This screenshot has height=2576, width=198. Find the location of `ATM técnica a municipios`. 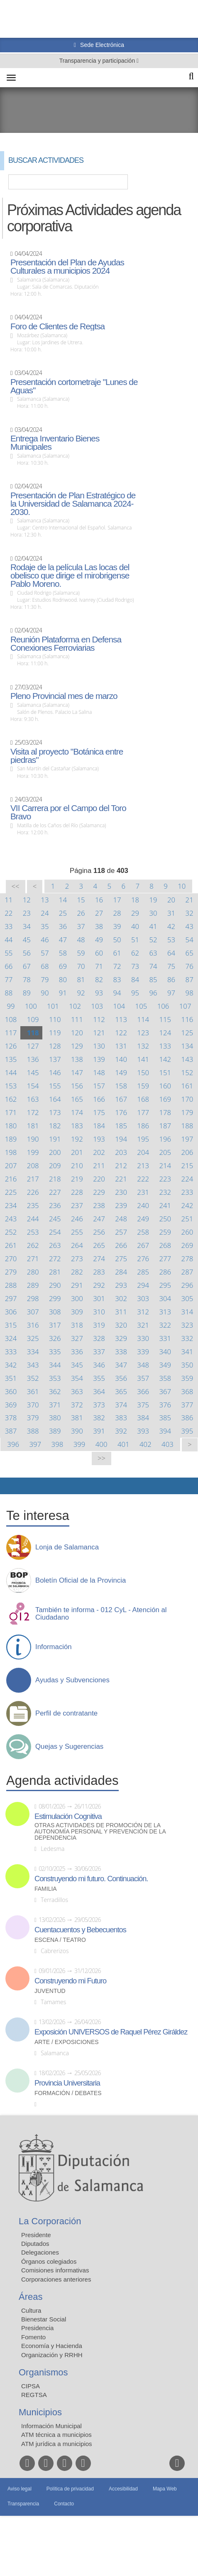

ATM técnica a municipios is located at coordinates (56, 2434).